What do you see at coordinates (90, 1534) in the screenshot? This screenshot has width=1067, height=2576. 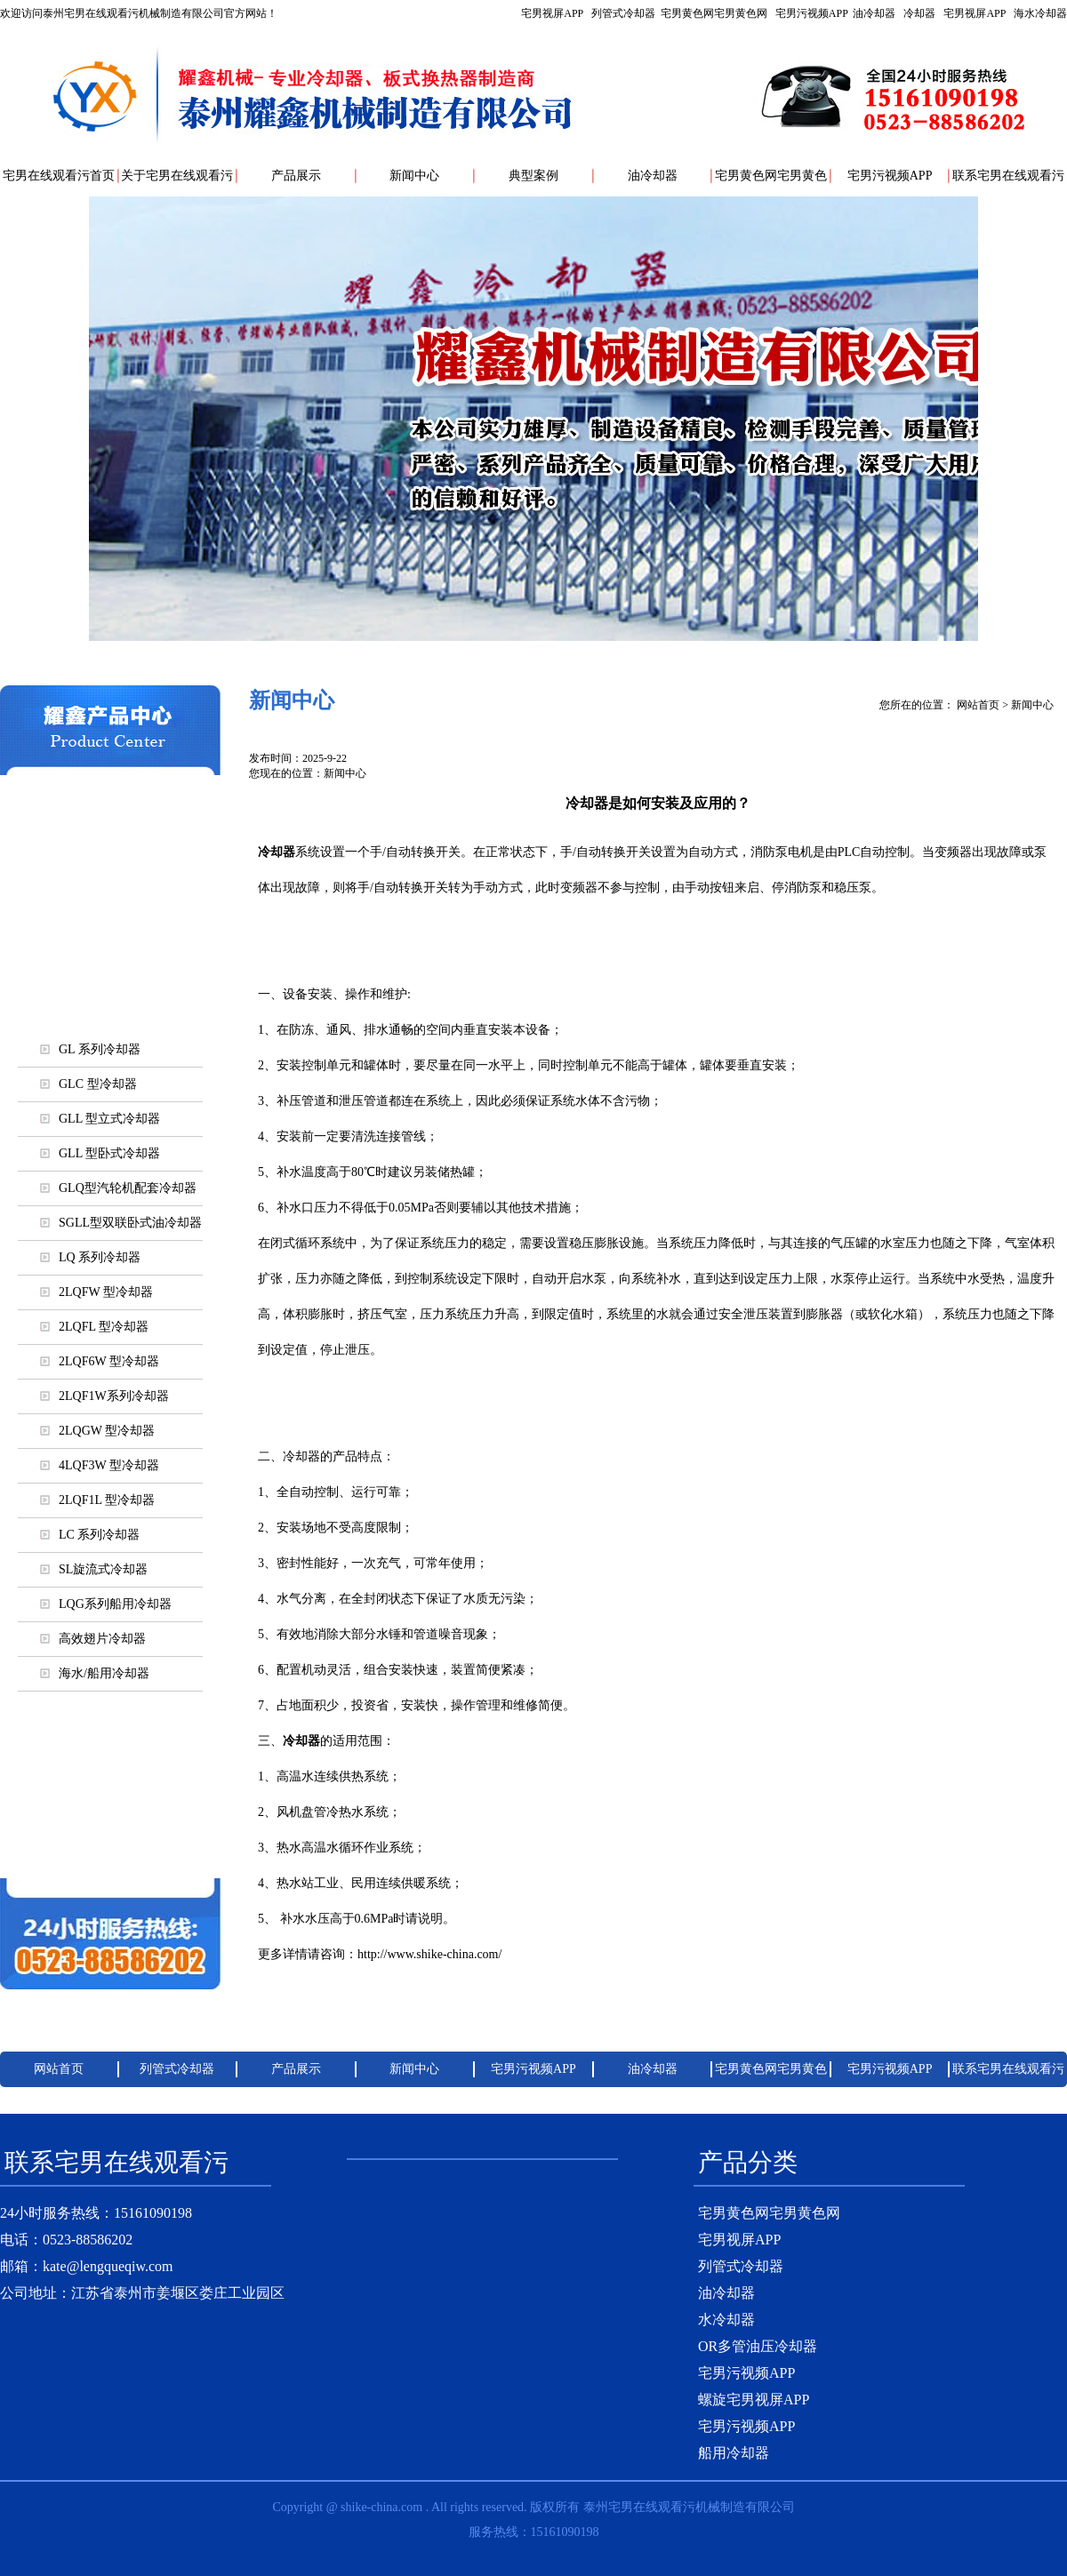 I see `LC 系列冷却器` at bounding box center [90, 1534].